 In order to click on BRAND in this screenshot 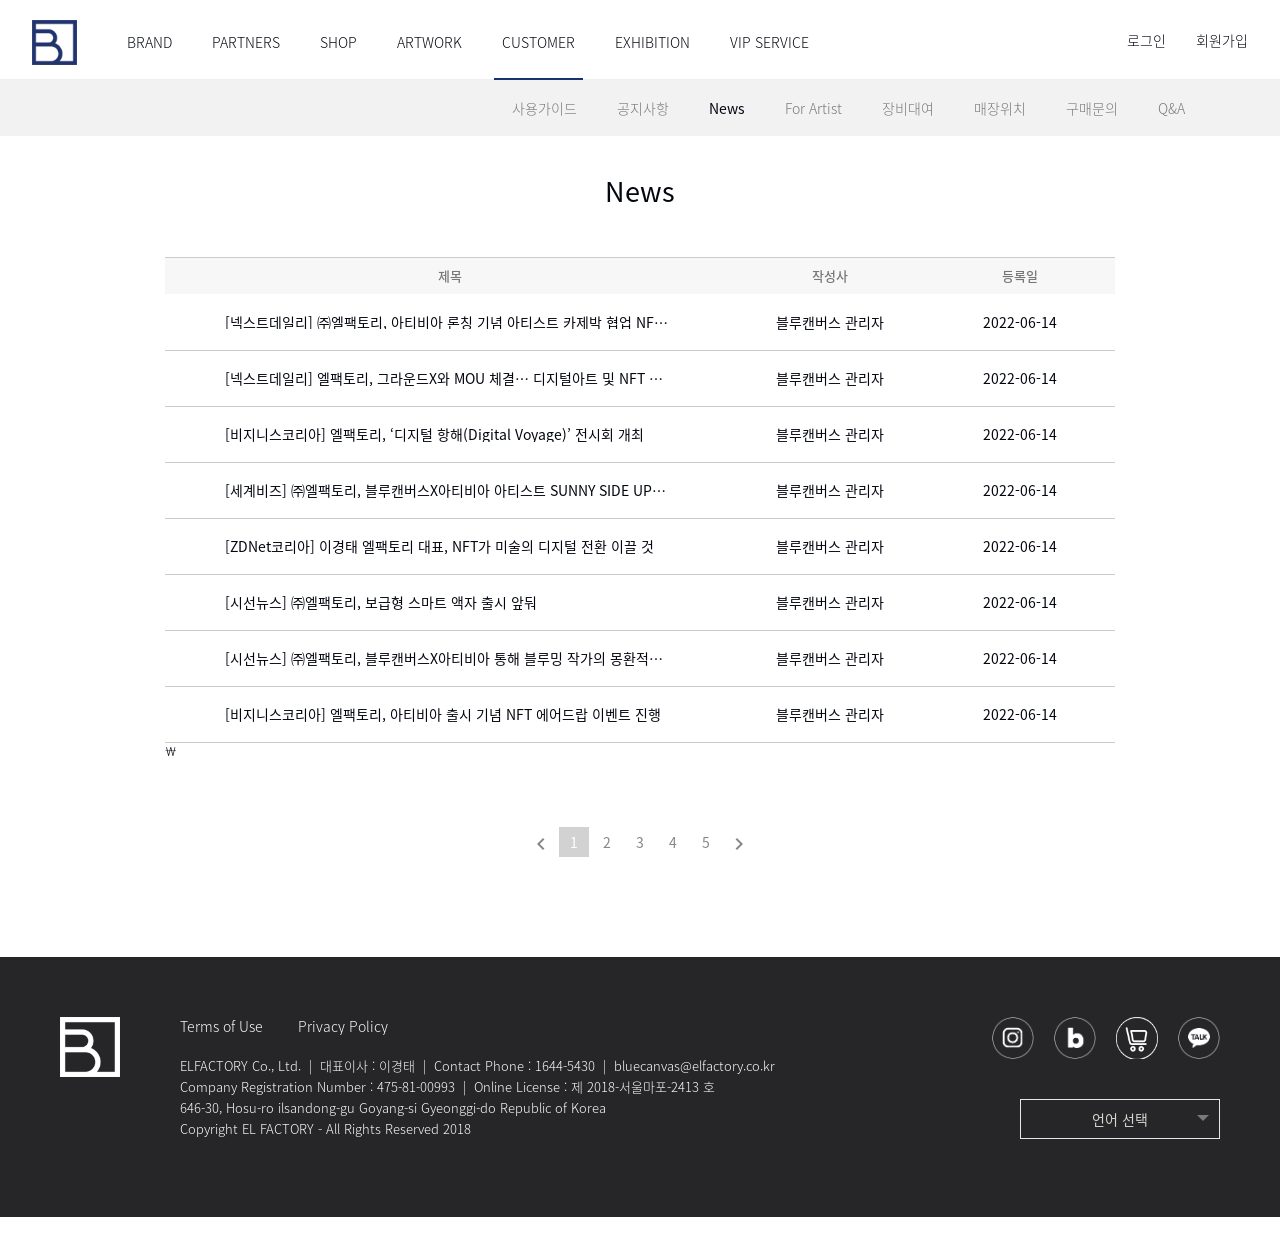, I will do `click(149, 42)`.